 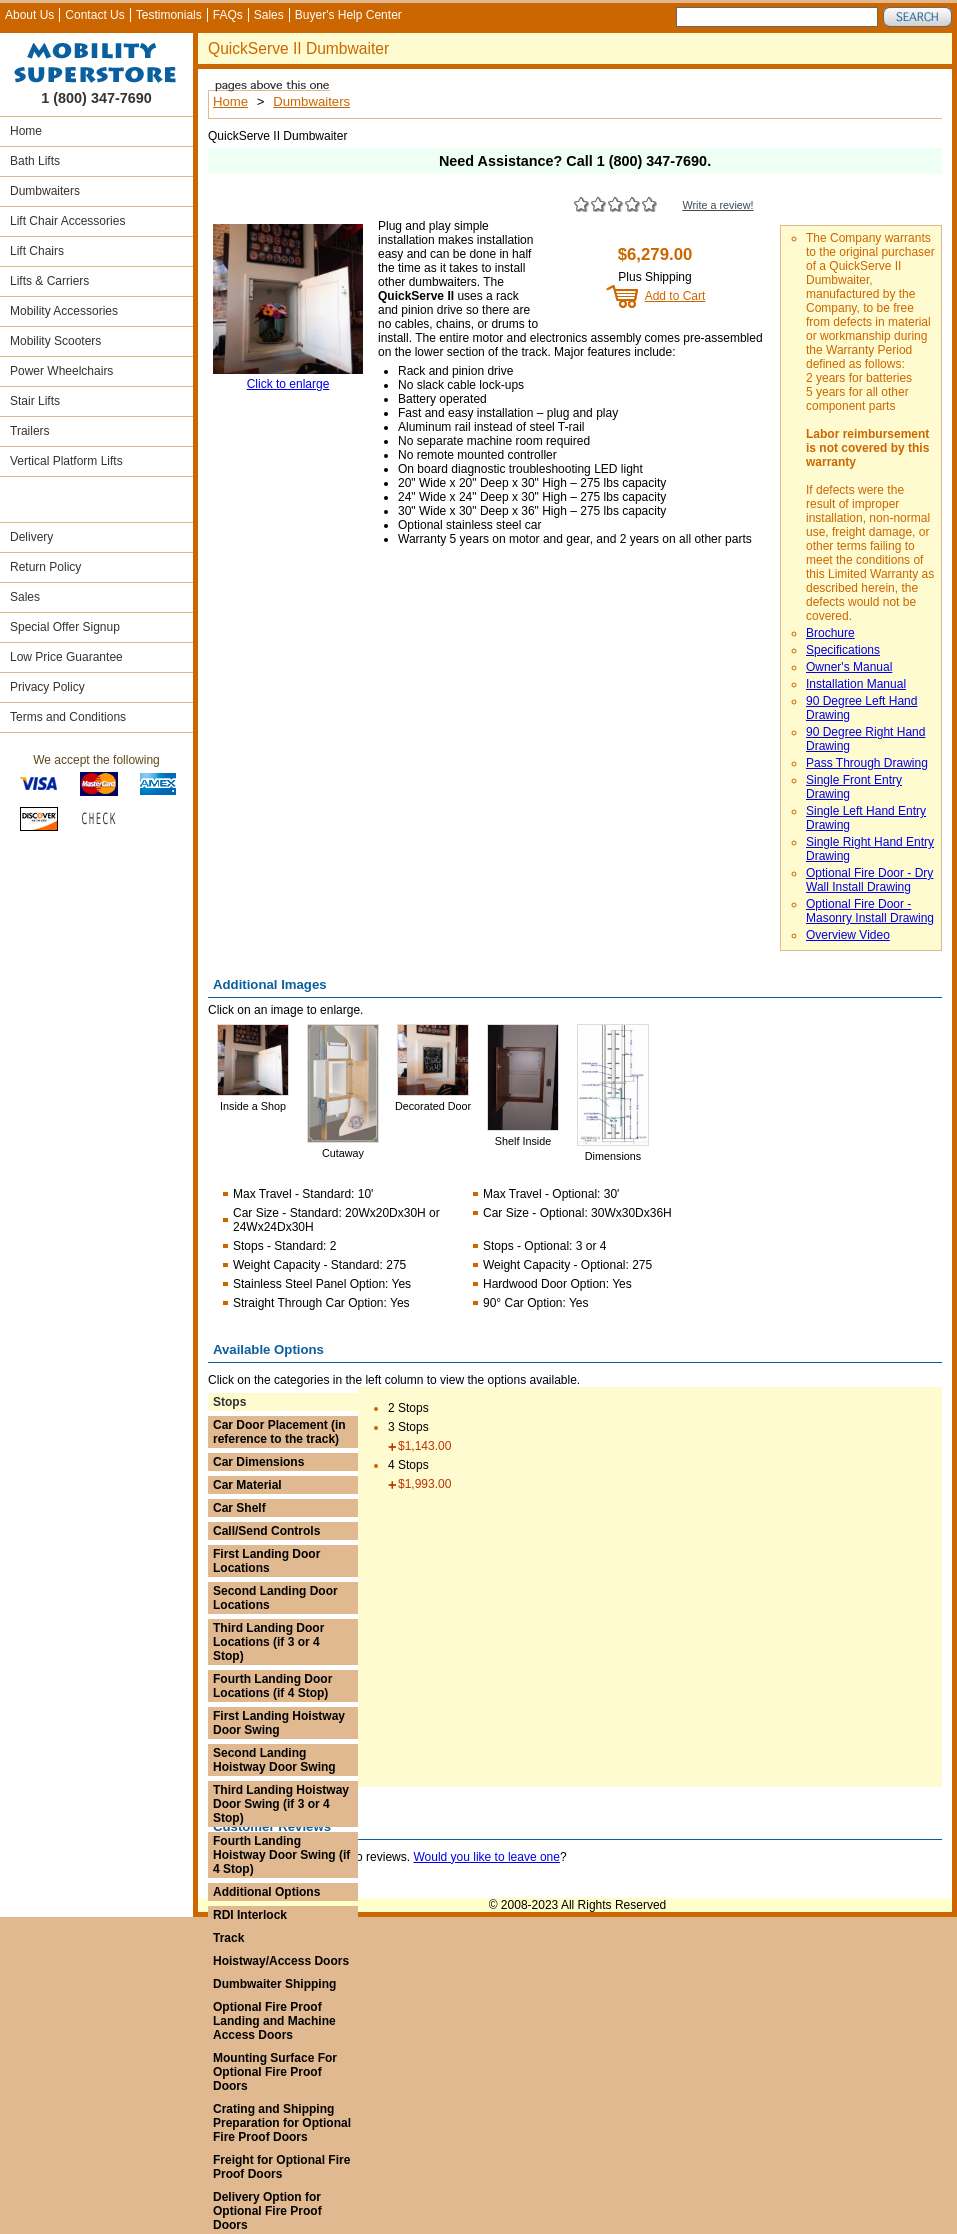 I want to click on Power Wheelchairs, so click(x=61, y=371).